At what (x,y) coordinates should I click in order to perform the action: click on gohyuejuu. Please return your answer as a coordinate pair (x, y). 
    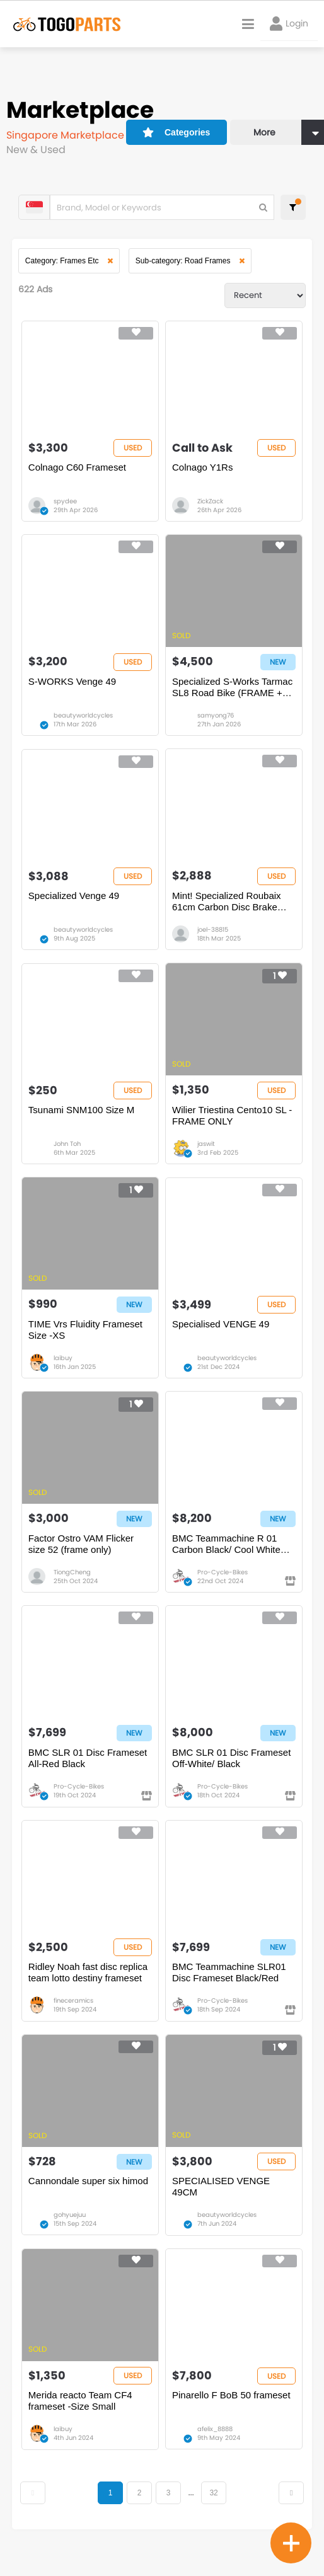
    Looking at the image, I should click on (70, 2228).